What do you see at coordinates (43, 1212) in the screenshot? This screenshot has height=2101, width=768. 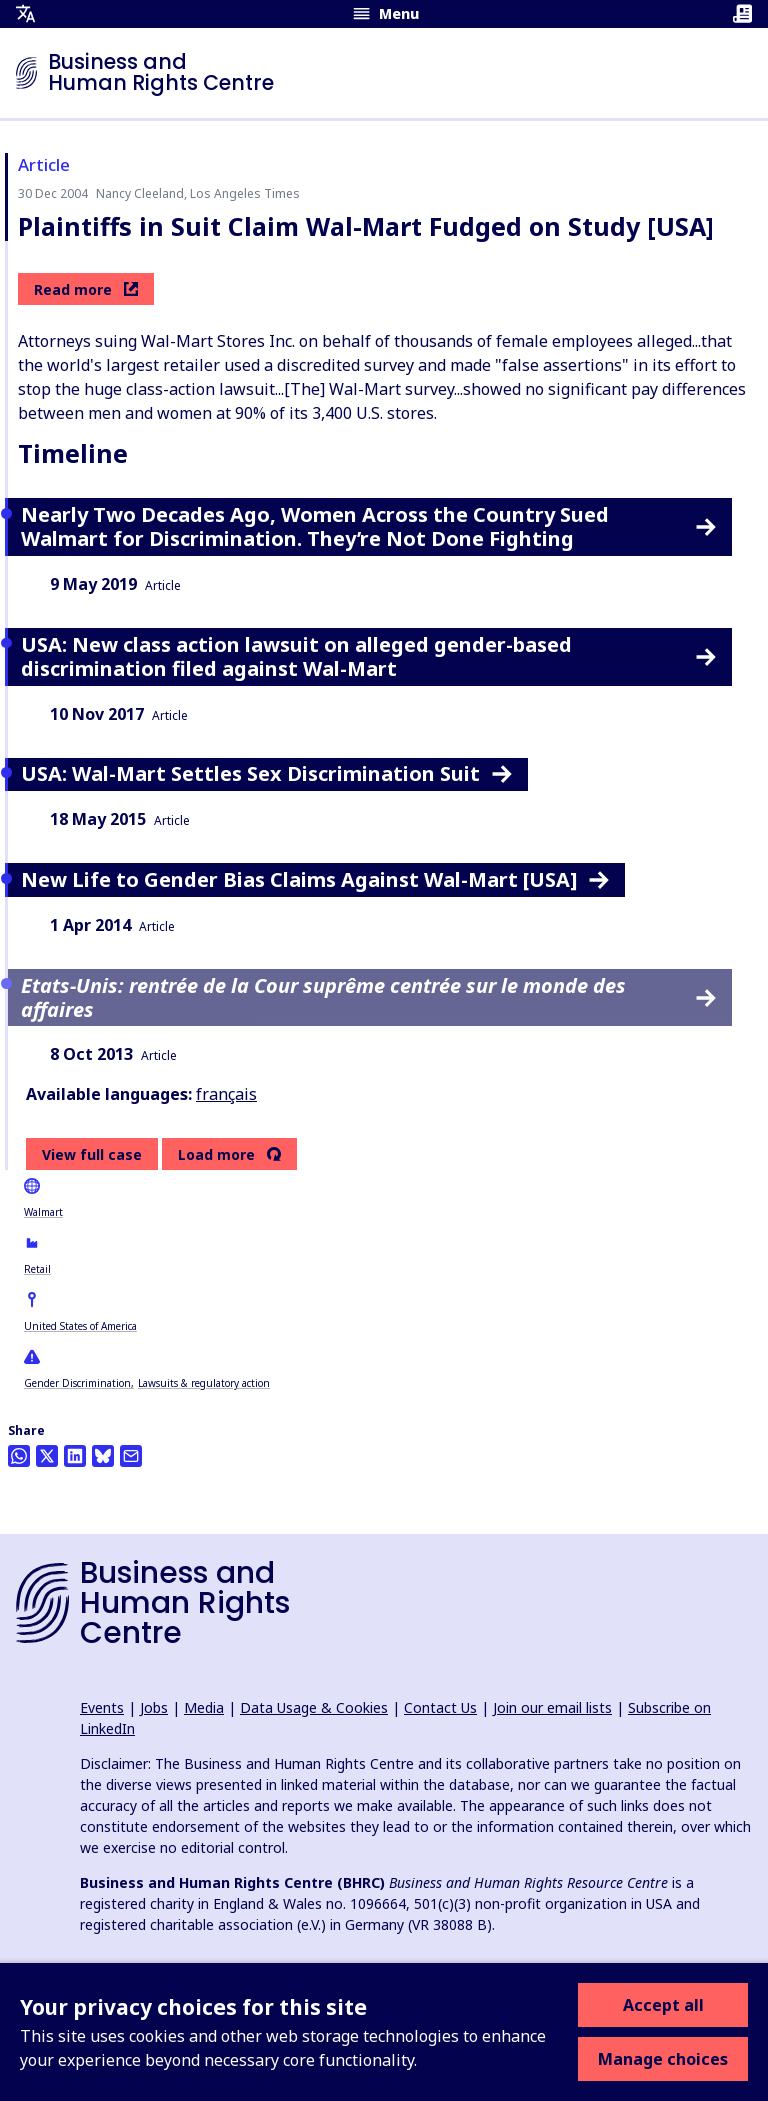 I see `Walmart` at bounding box center [43, 1212].